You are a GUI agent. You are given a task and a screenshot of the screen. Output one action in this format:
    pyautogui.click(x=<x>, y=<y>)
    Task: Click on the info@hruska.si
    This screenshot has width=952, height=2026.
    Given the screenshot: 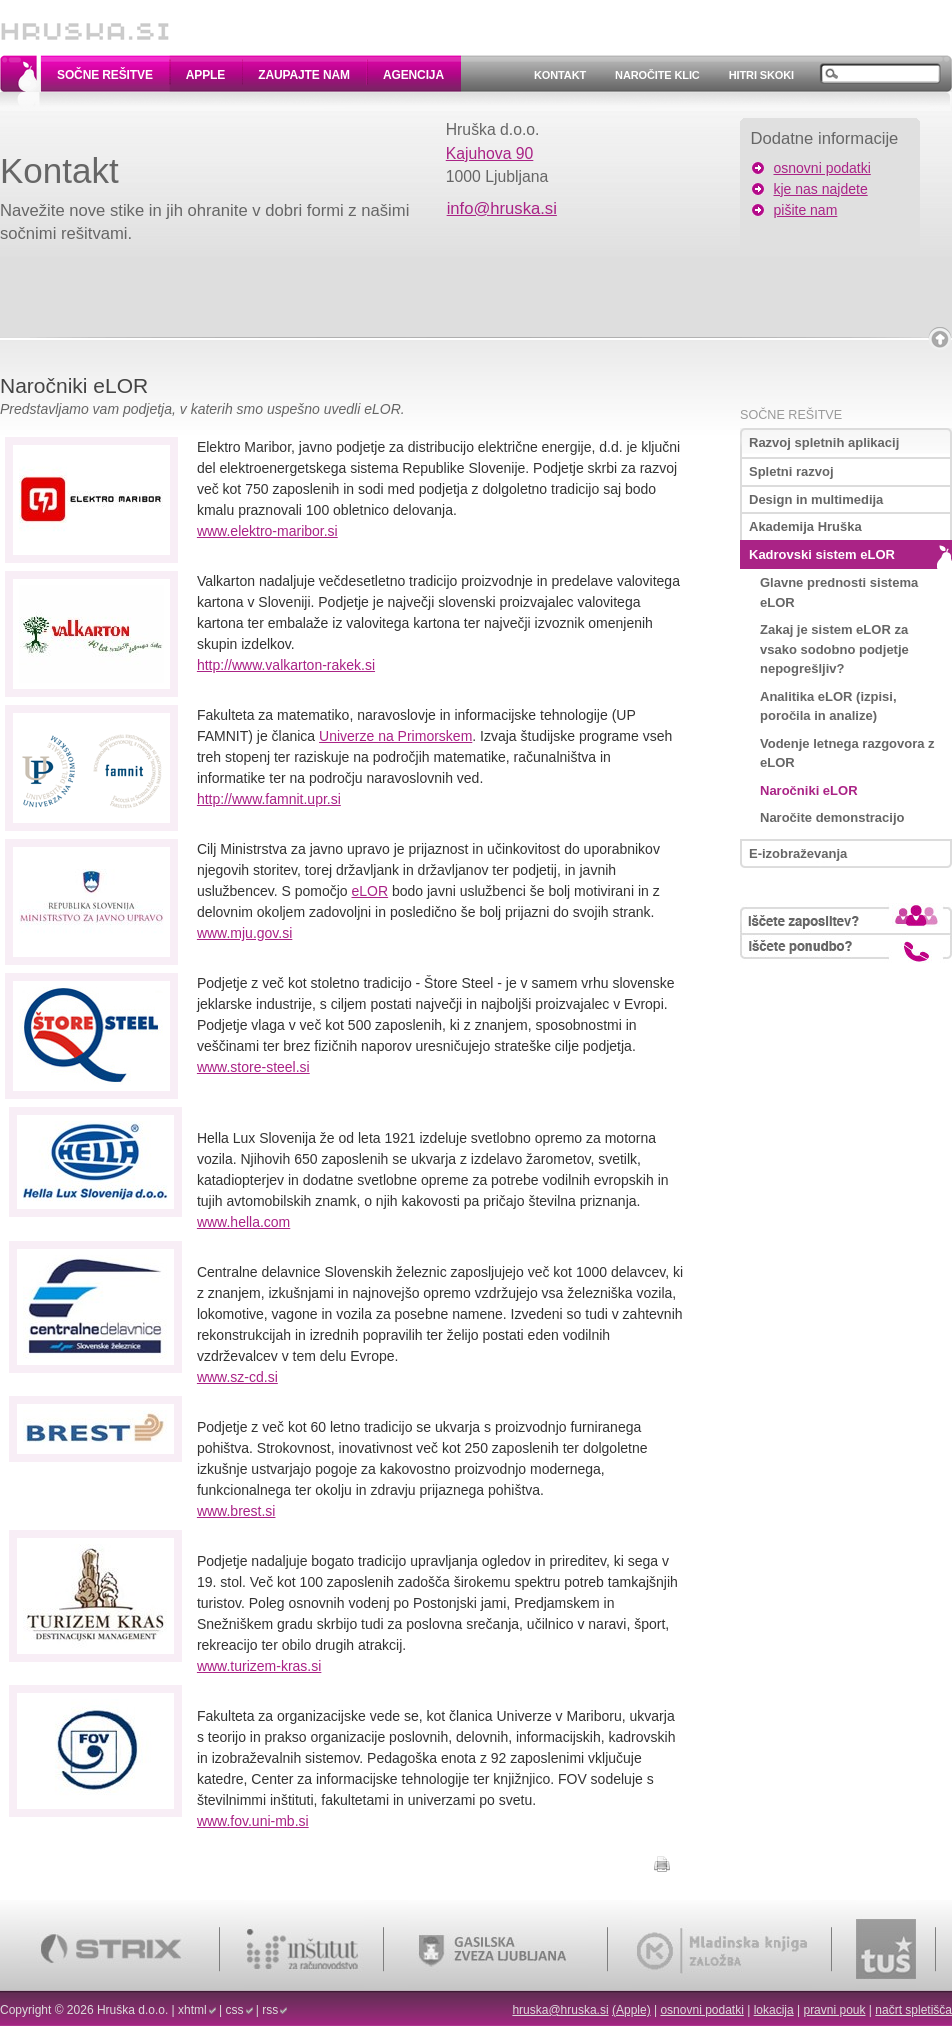 What is the action you would take?
    pyautogui.click(x=502, y=208)
    